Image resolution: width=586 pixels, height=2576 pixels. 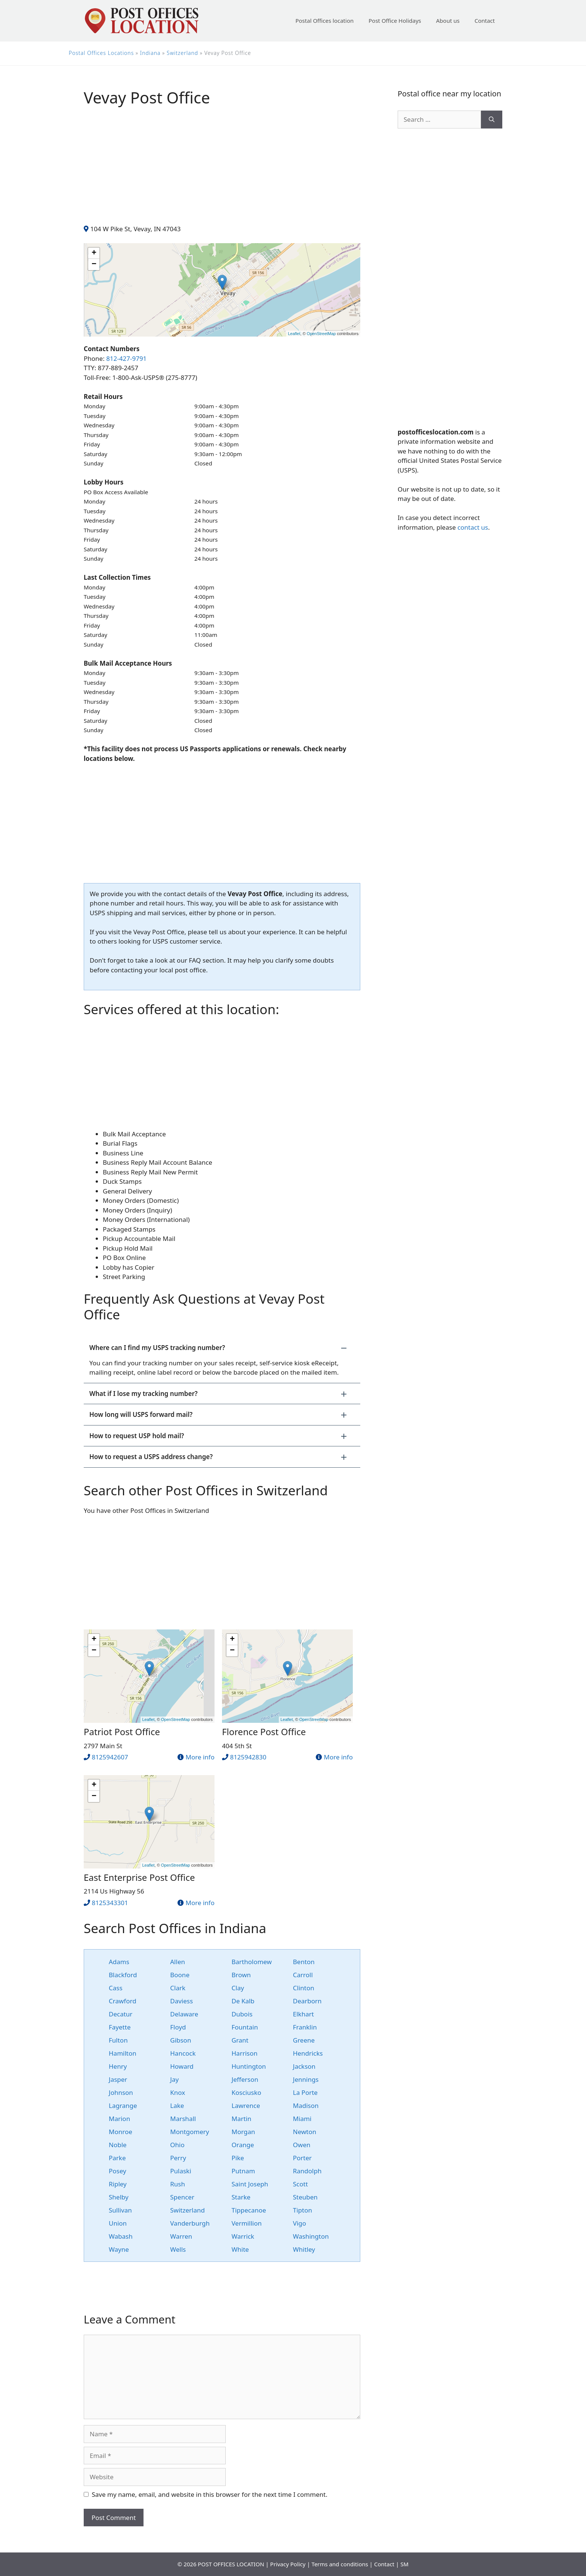 I want to click on Daviess, so click(x=181, y=2001).